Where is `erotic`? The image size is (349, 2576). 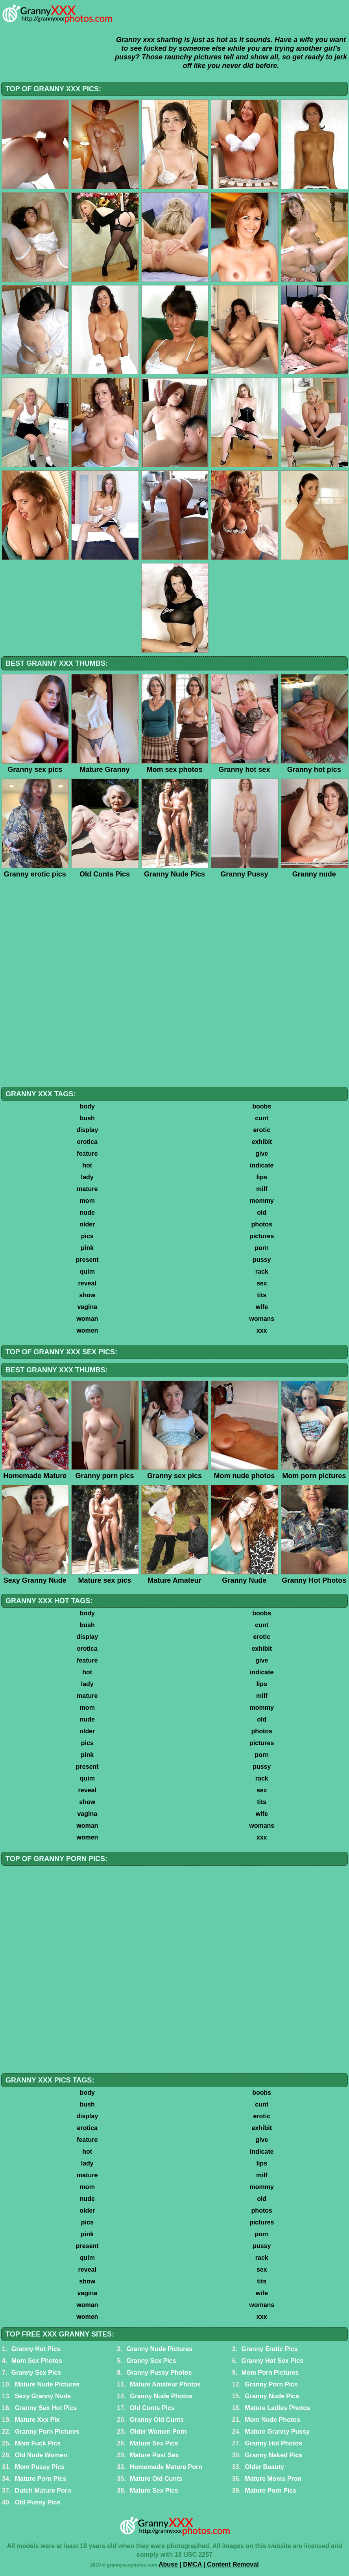
erotic is located at coordinates (261, 1130).